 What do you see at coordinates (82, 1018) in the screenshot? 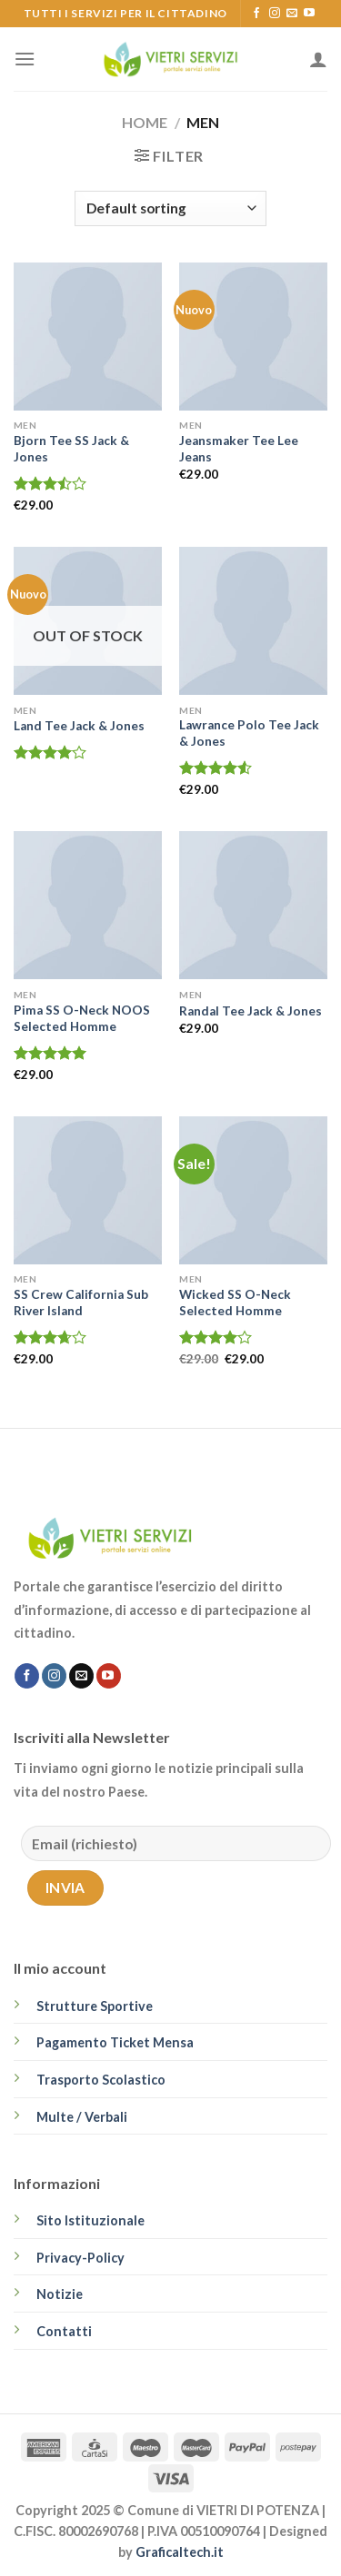
I see `Pima SS O-Neck NOOS Selected Homme` at bounding box center [82, 1018].